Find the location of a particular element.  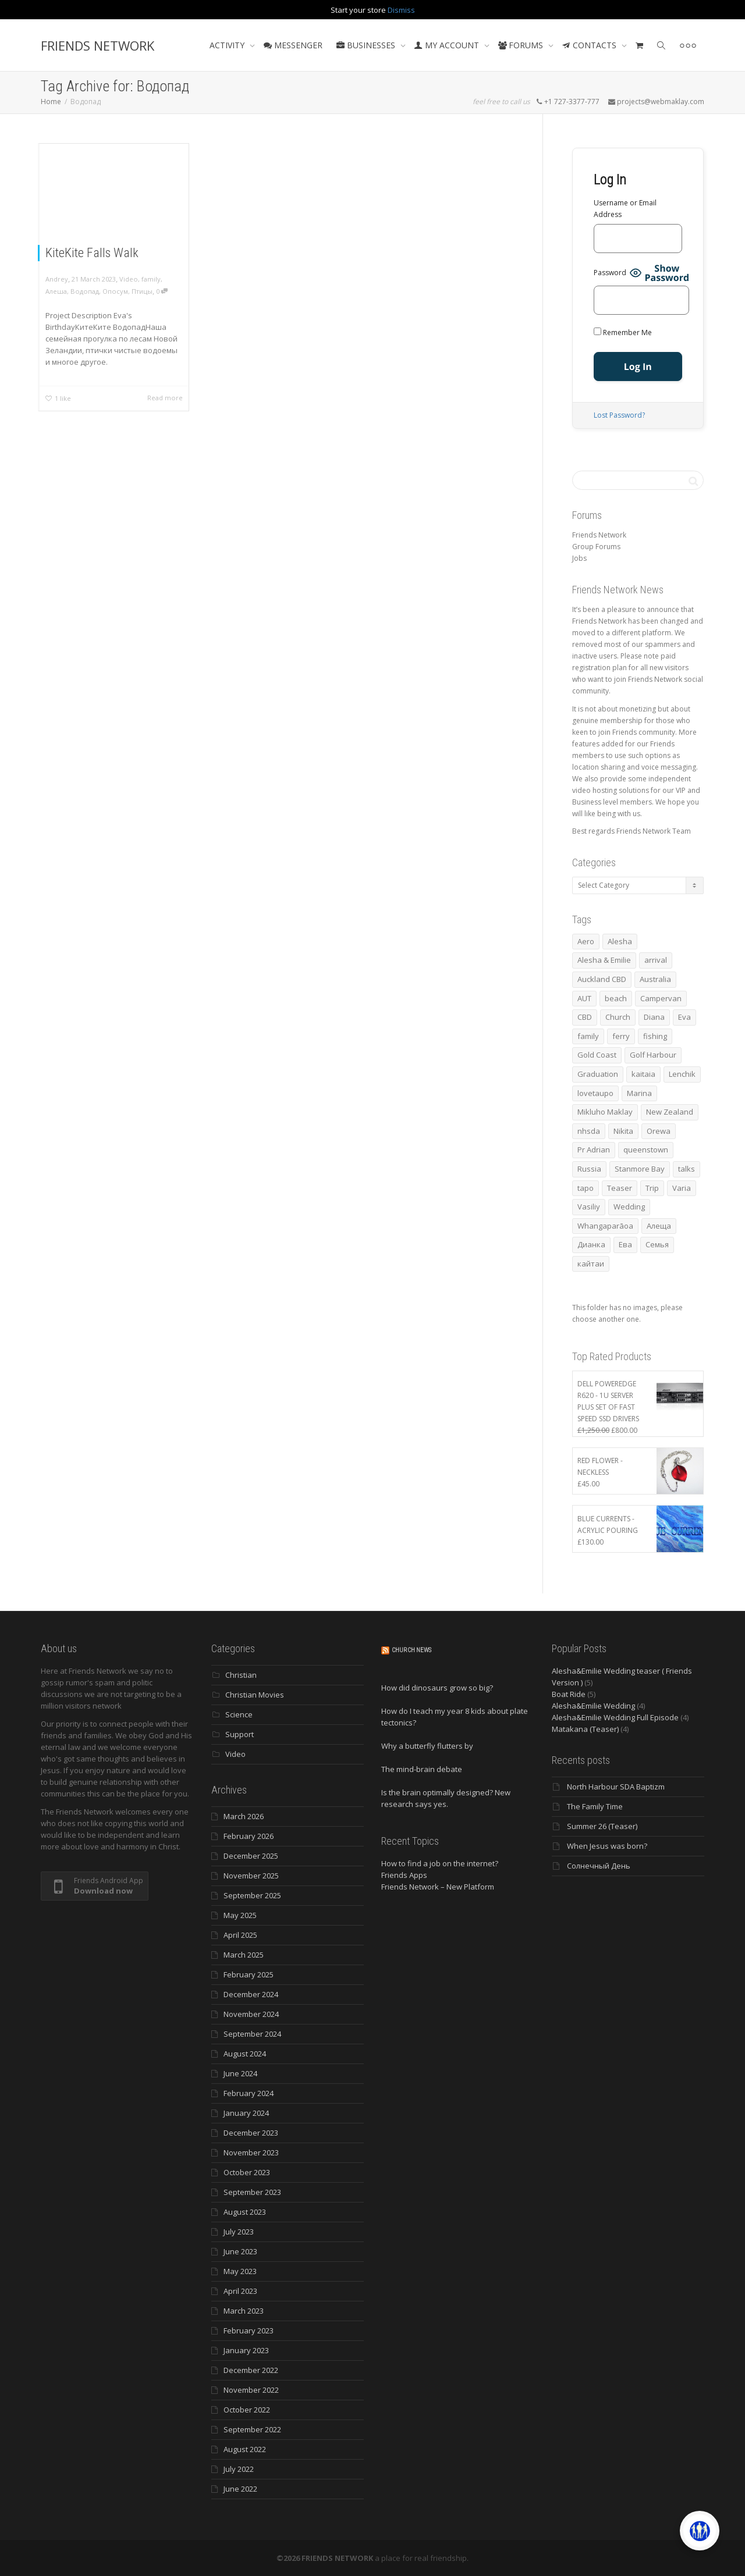

September 2022 is located at coordinates (252, 2429).